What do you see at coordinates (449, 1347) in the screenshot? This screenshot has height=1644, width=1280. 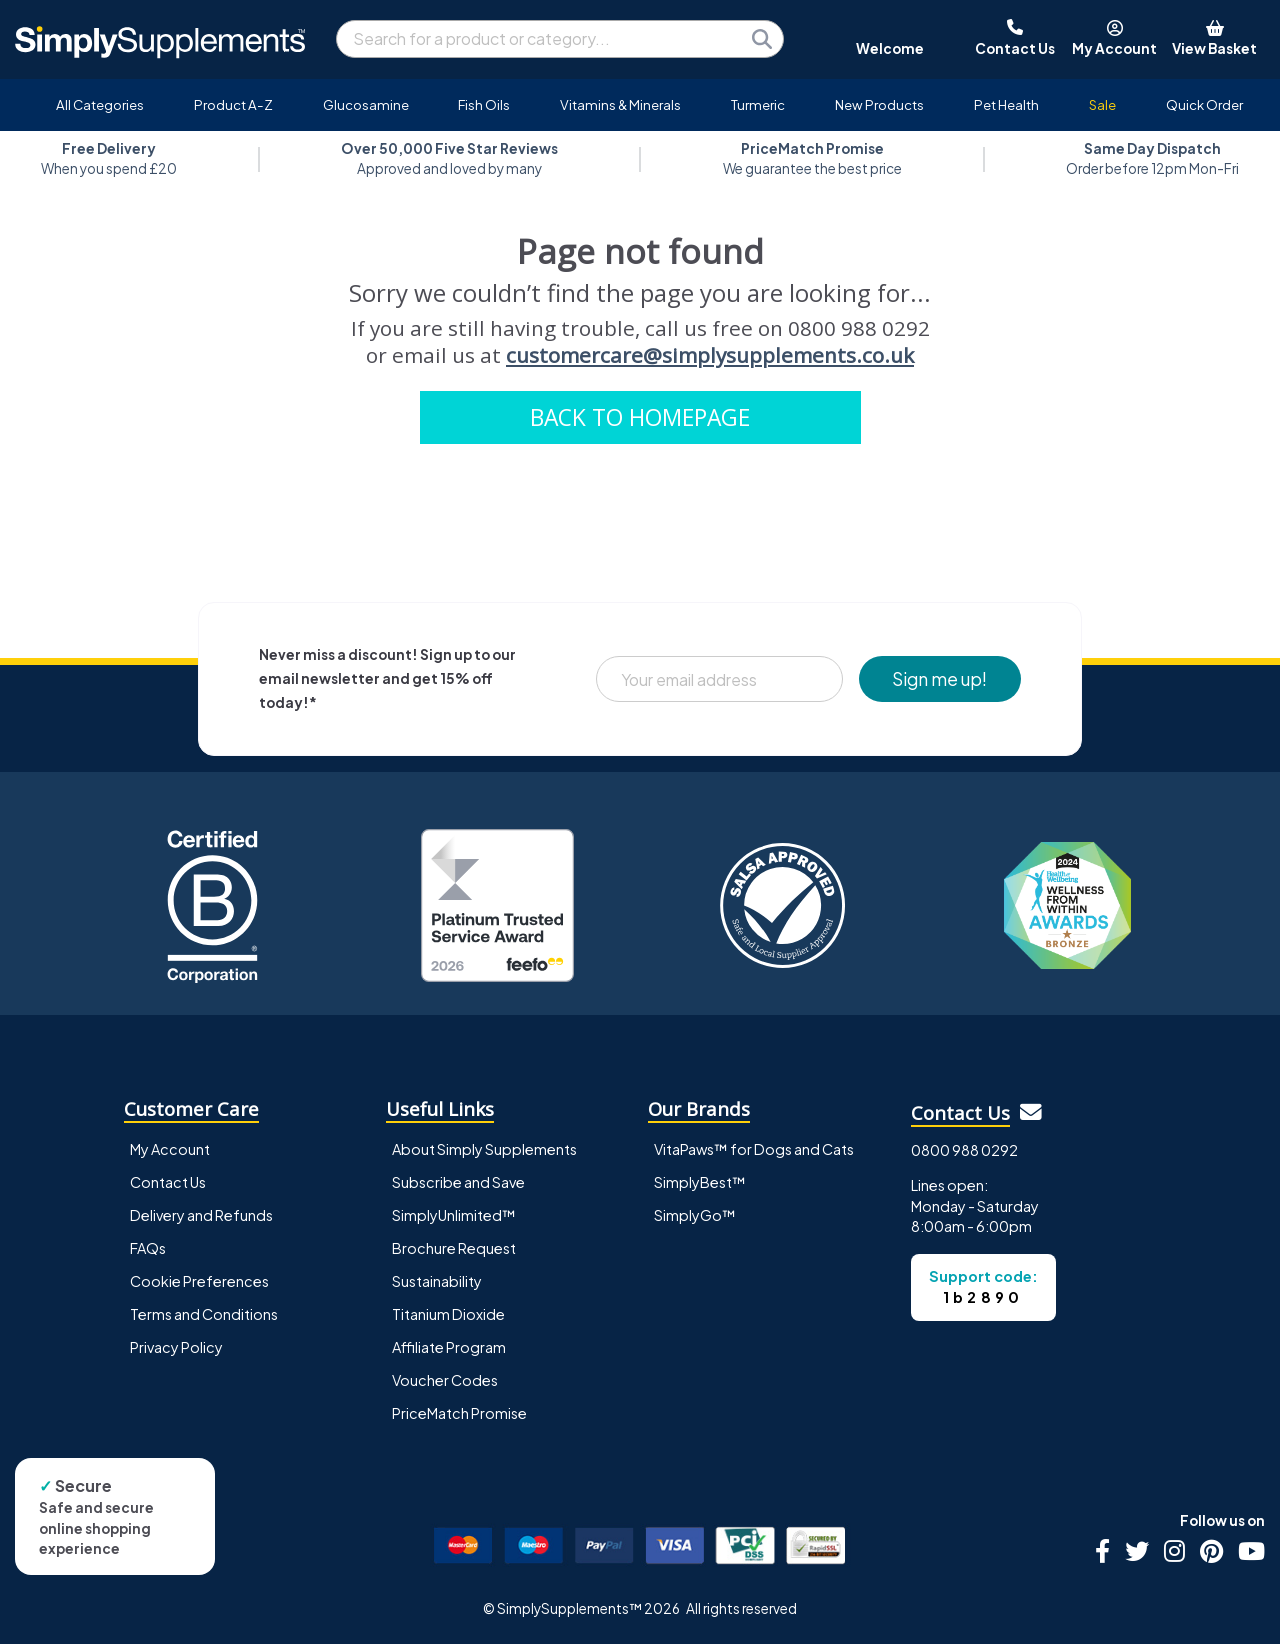 I see `Affiliate Program` at bounding box center [449, 1347].